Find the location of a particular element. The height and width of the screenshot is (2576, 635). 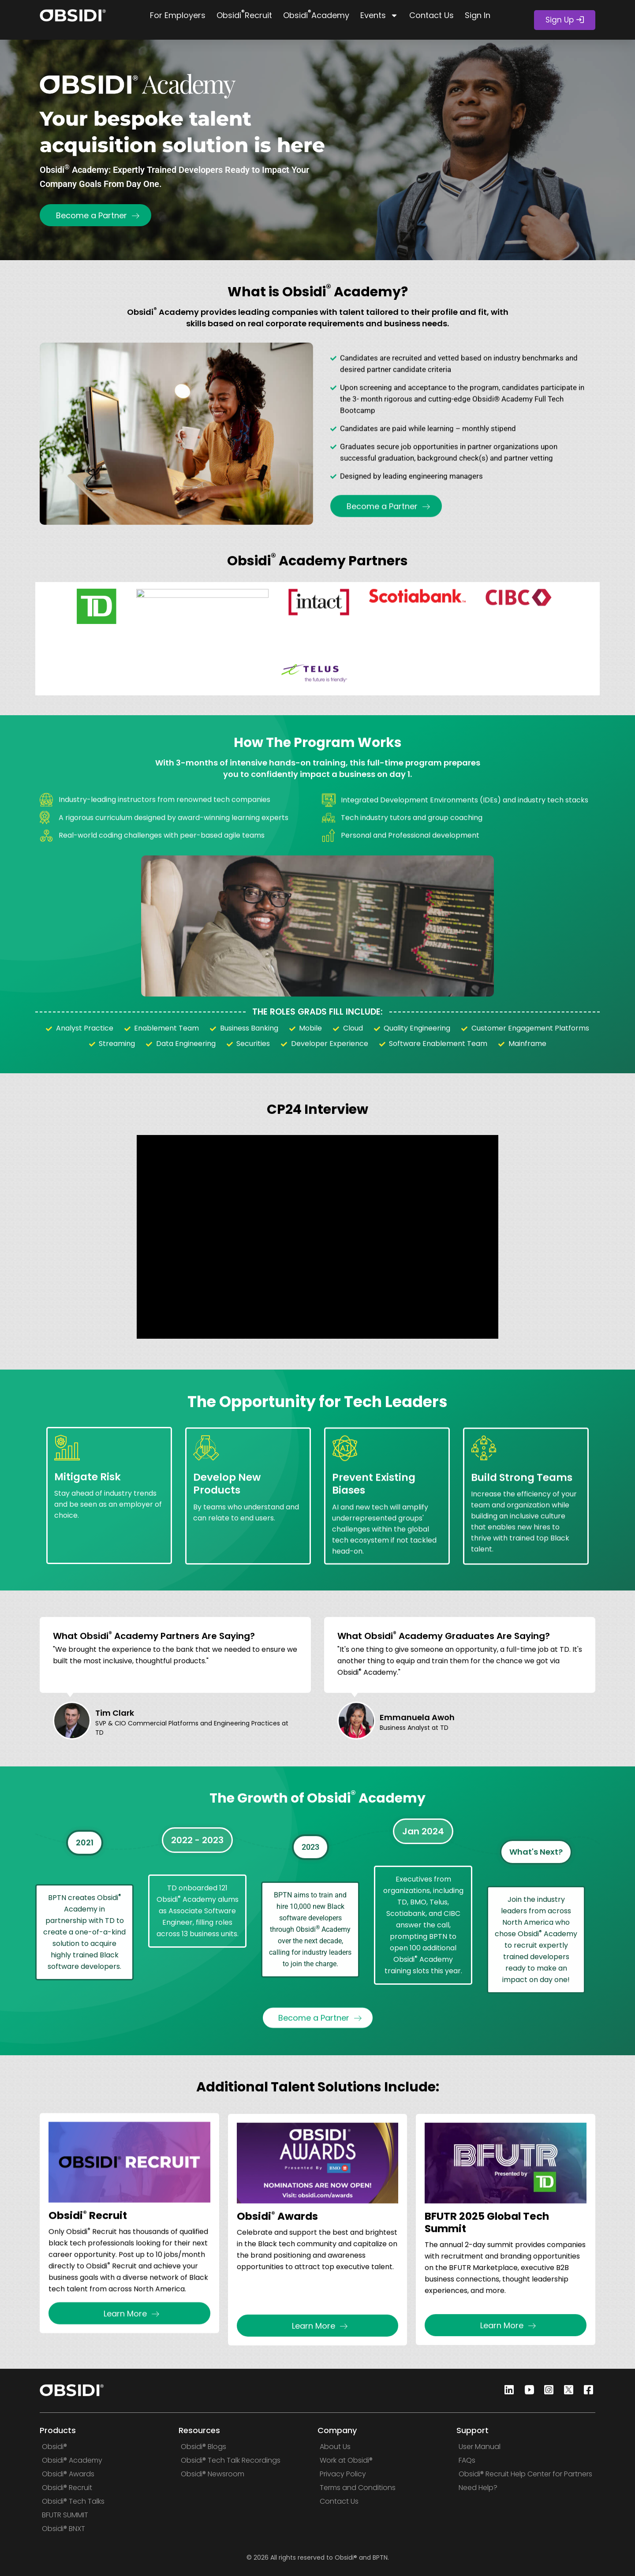

Events is located at coordinates (379, 15).